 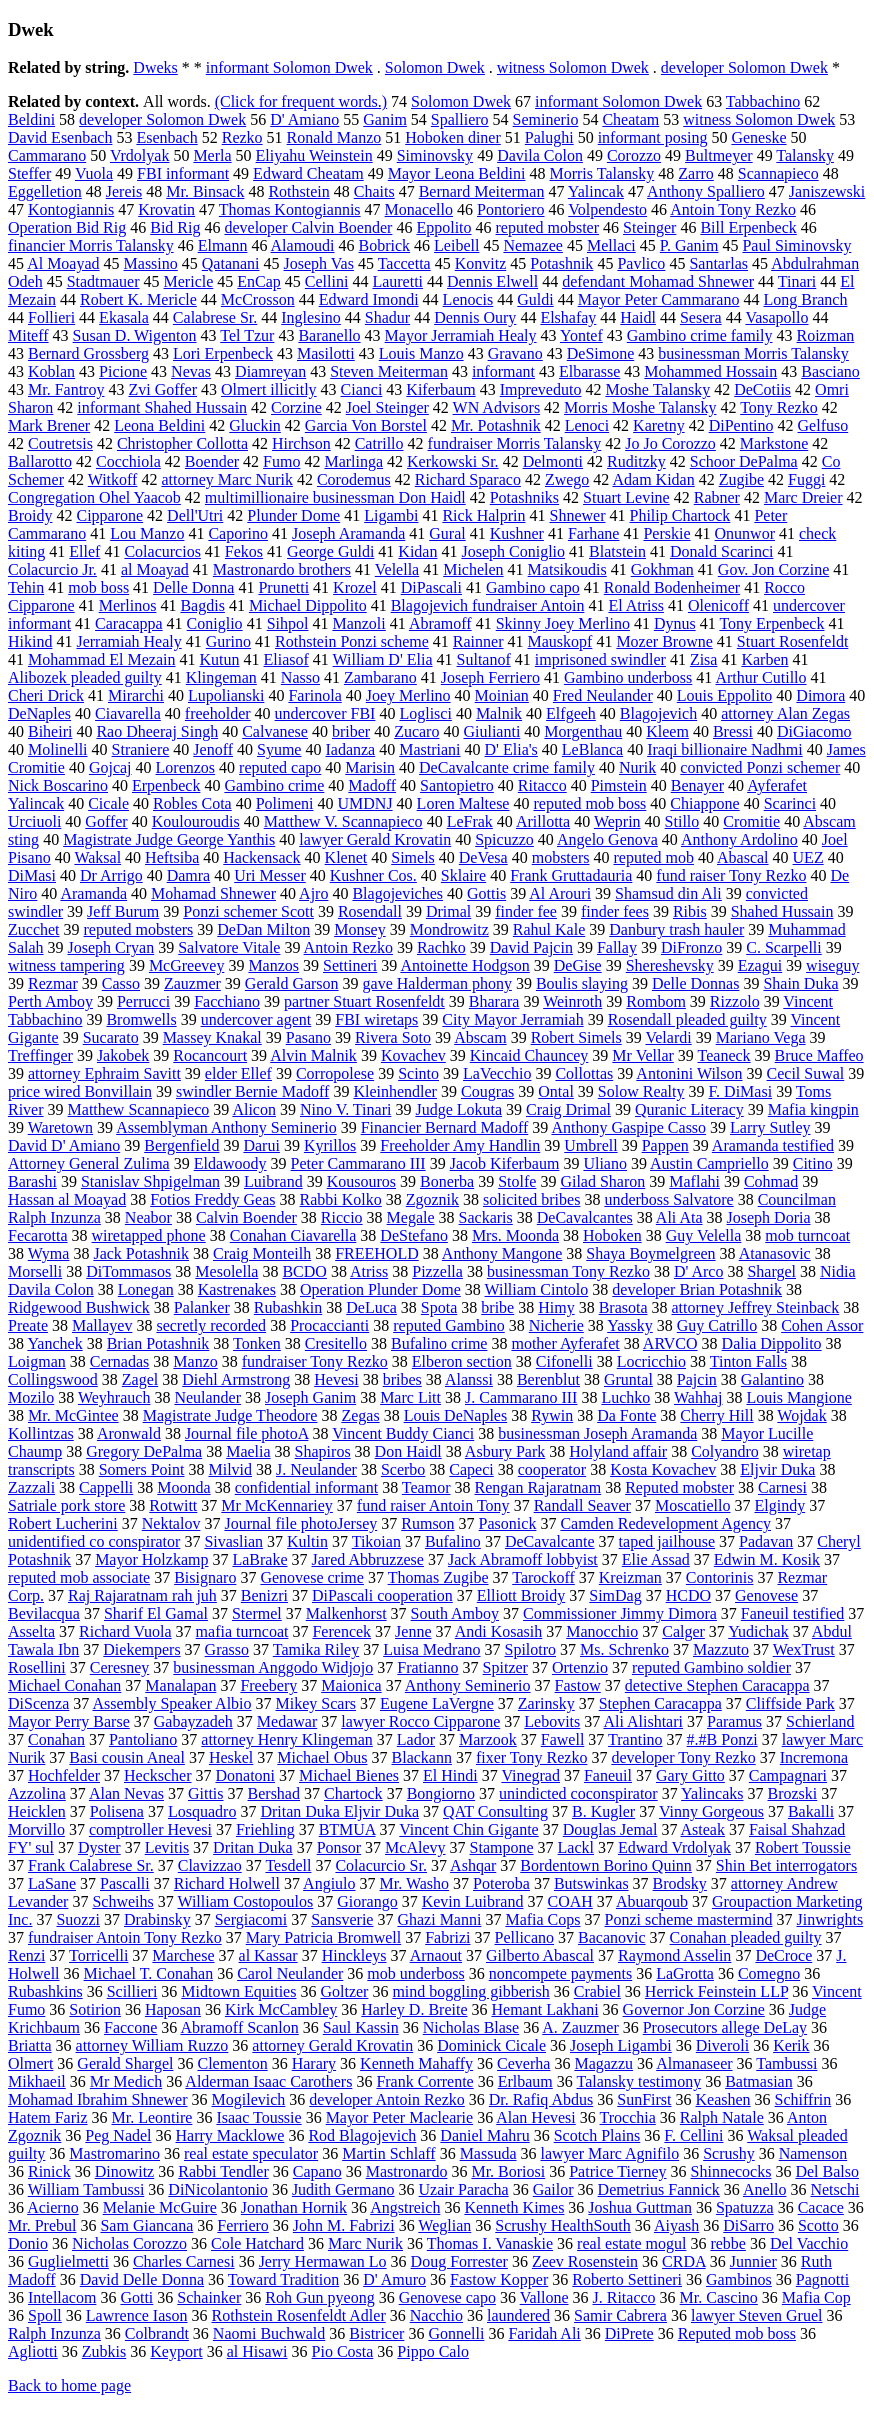 I want to click on wiretapped phone, so click(x=149, y=1235).